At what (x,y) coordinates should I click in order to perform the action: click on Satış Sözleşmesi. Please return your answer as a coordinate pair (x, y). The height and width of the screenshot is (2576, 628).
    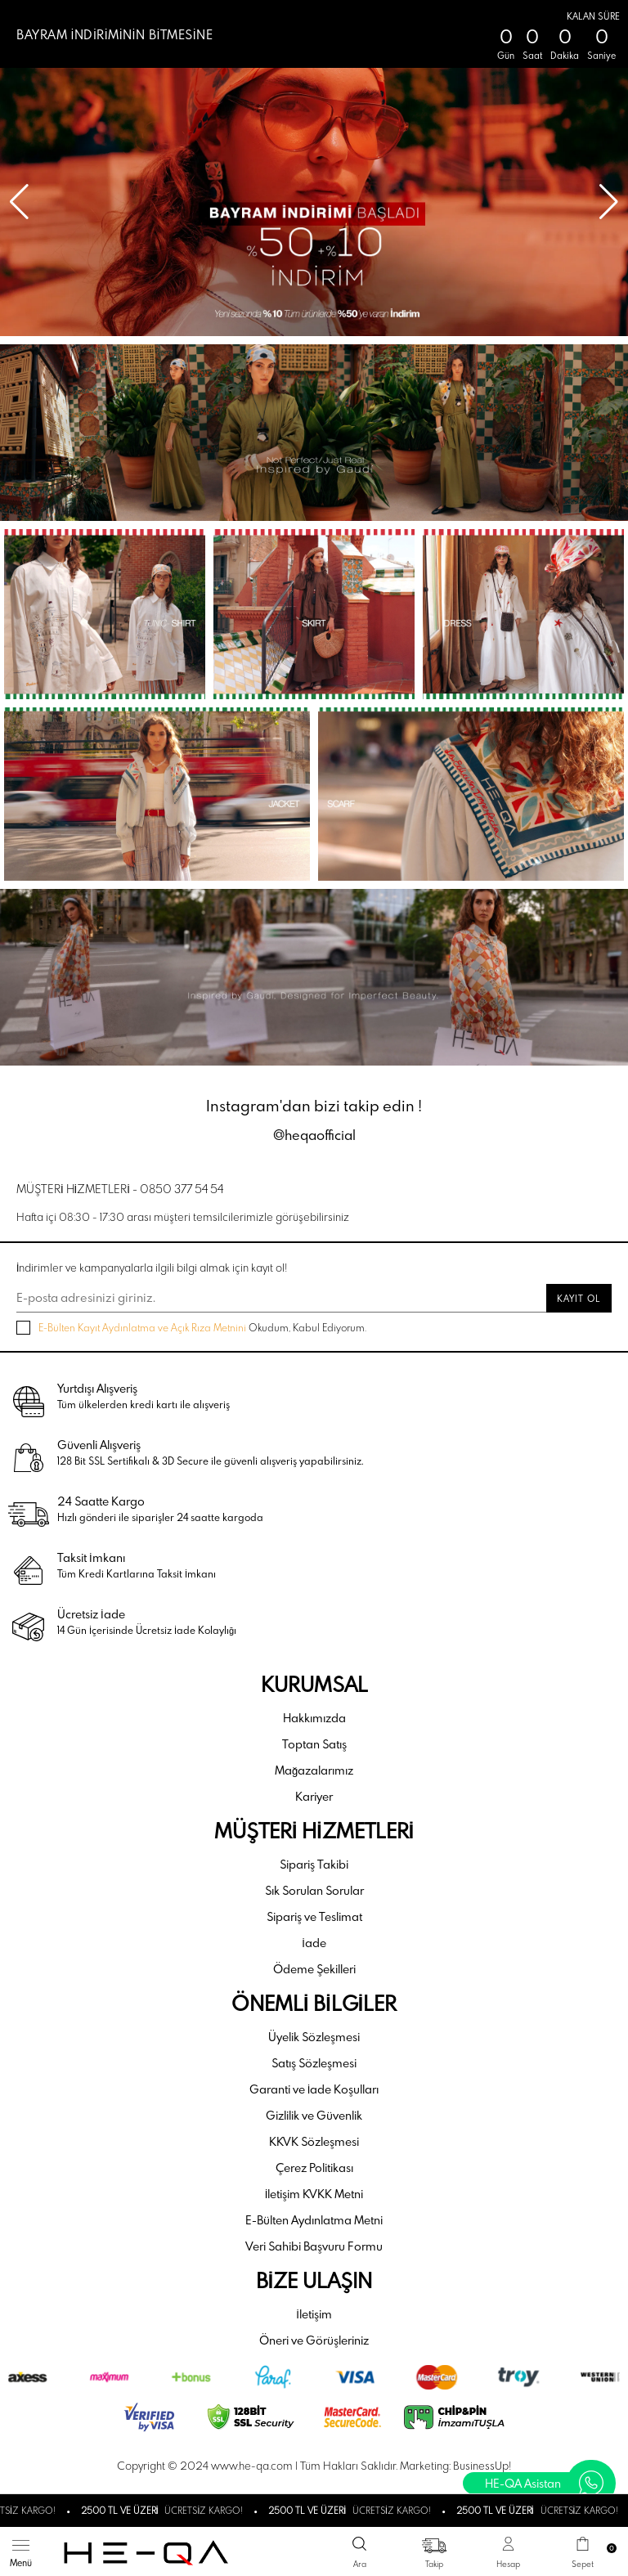
    Looking at the image, I should click on (314, 2063).